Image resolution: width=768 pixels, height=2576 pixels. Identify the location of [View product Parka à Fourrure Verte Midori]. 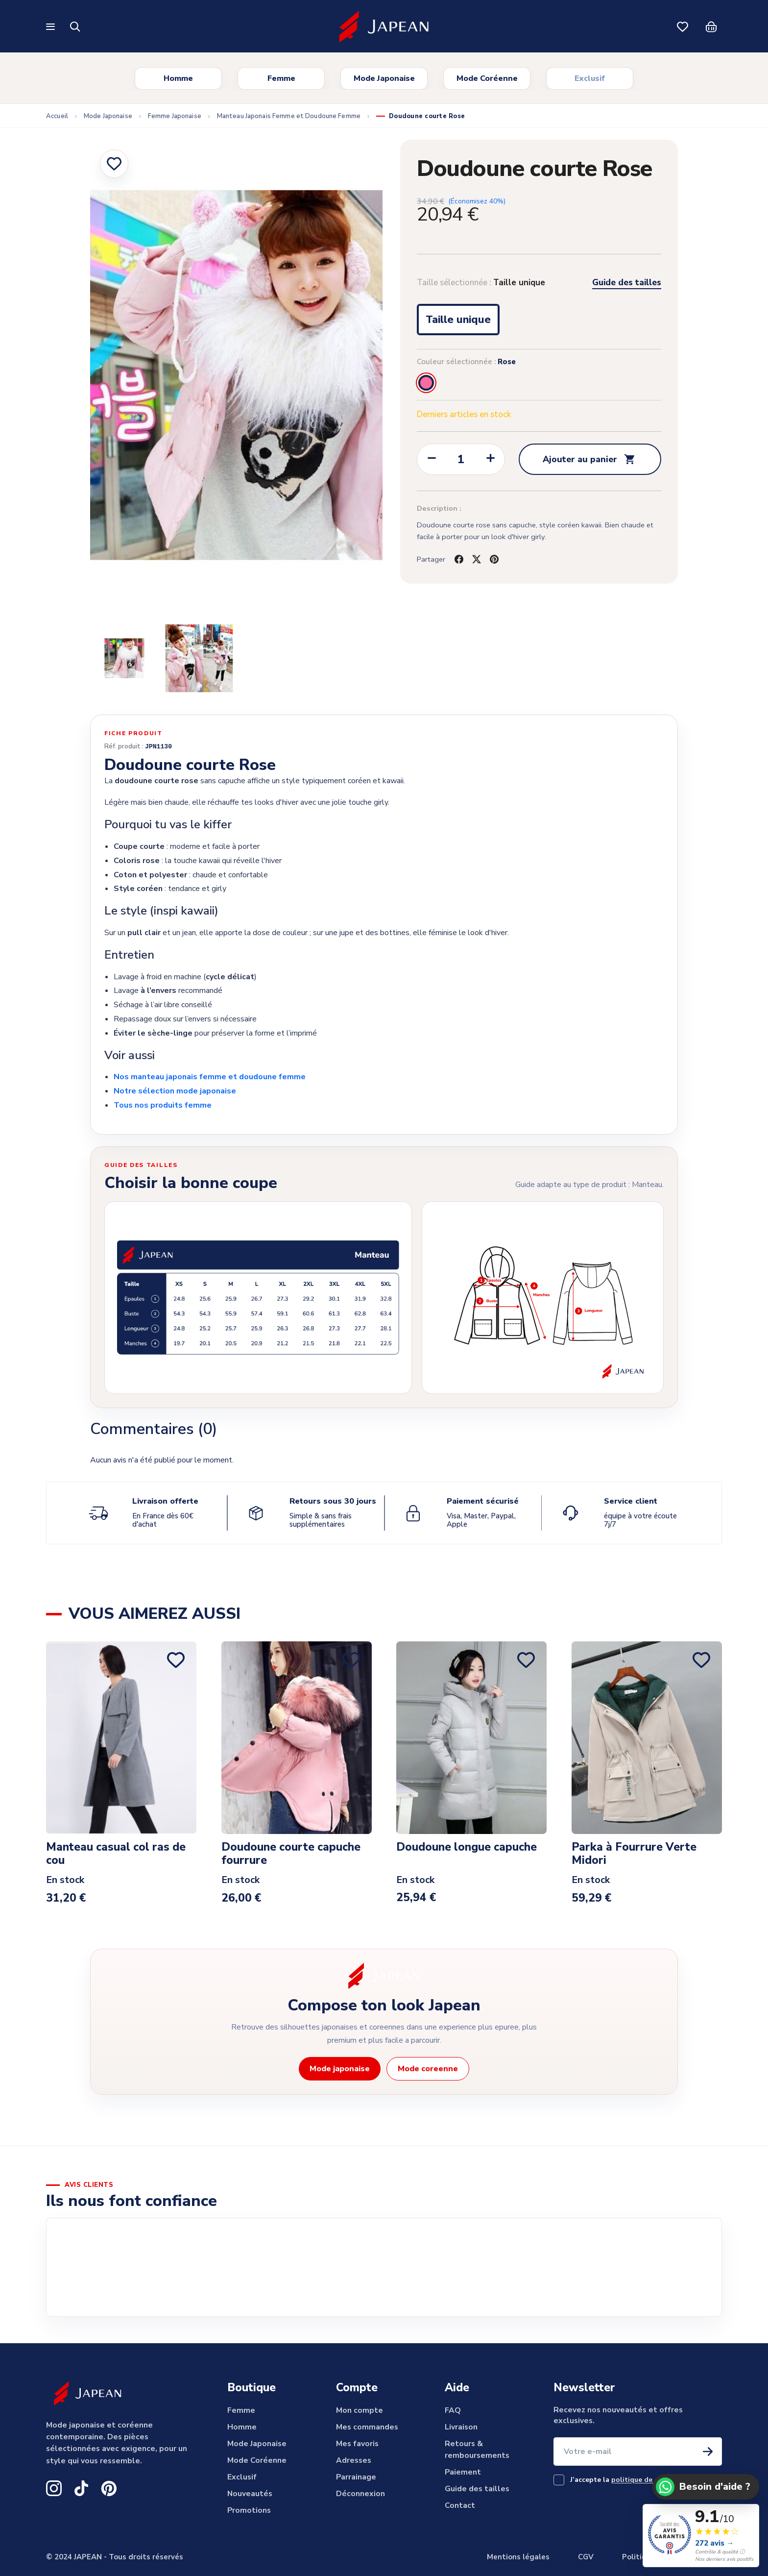
(647, 1737).